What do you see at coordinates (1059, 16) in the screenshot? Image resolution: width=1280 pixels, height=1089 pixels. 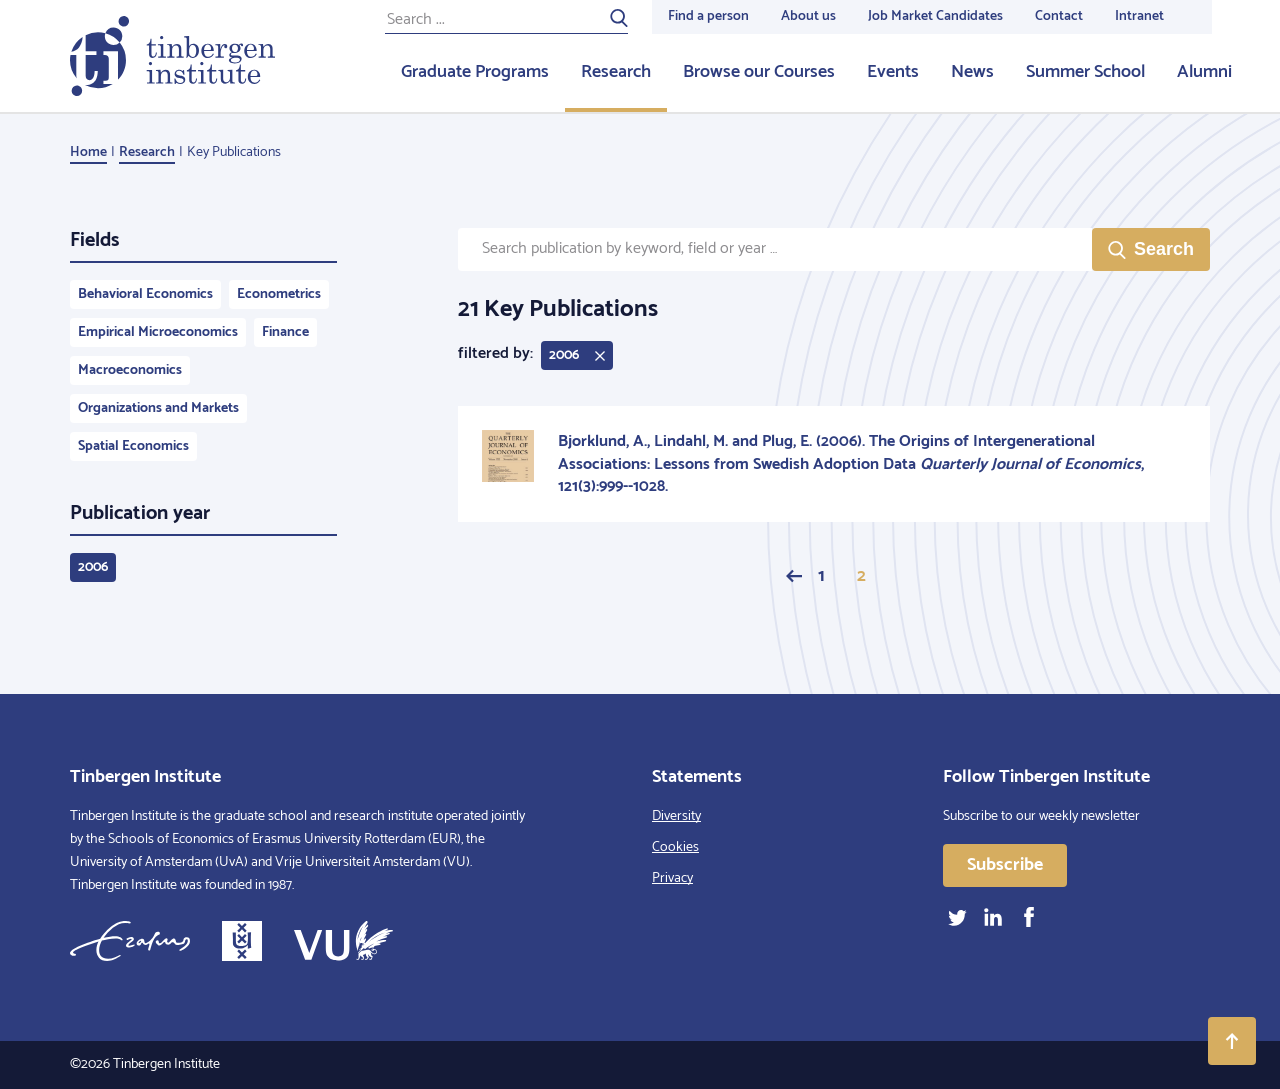 I see `Contact` at bounding box center [1059, 16].